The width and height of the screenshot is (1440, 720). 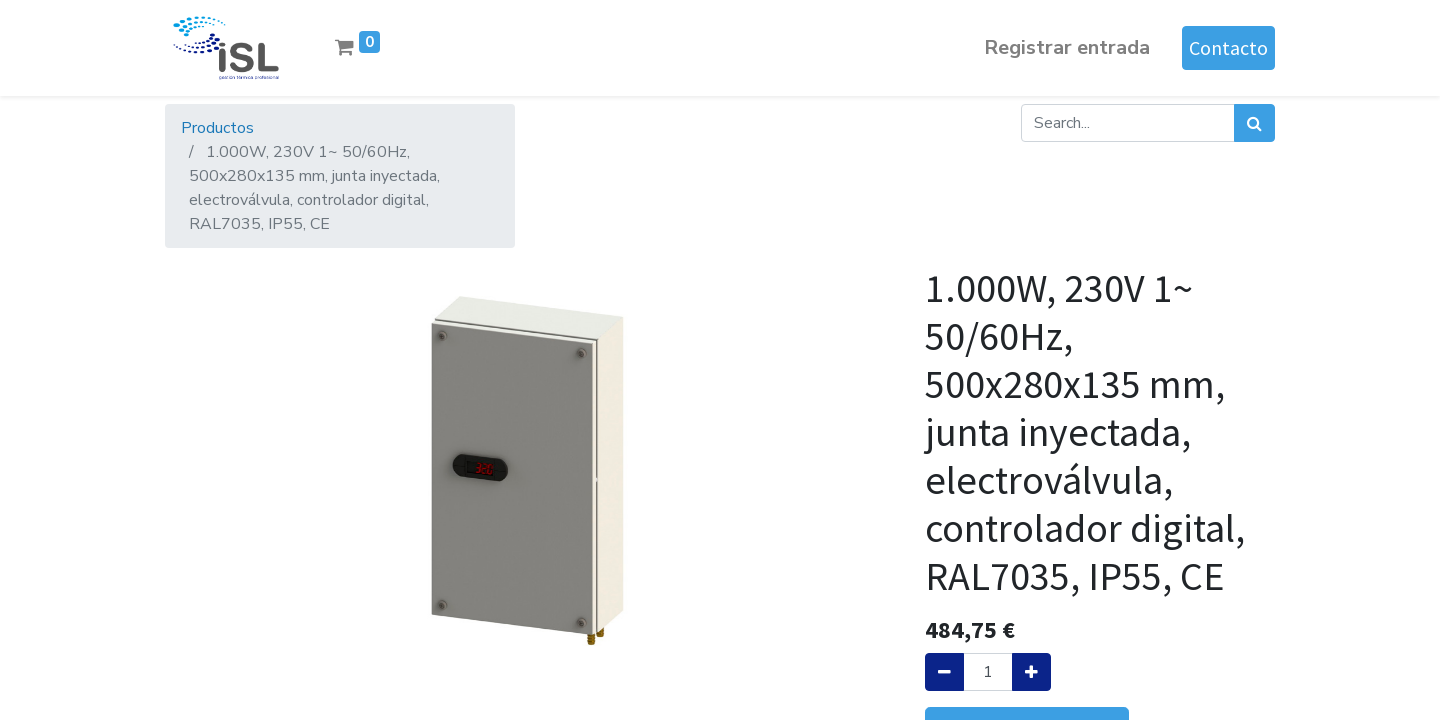 What do you see at coordinates (1228, 47) in the screenshot?
I see `Contacto` at bounding box center [1228, 47].